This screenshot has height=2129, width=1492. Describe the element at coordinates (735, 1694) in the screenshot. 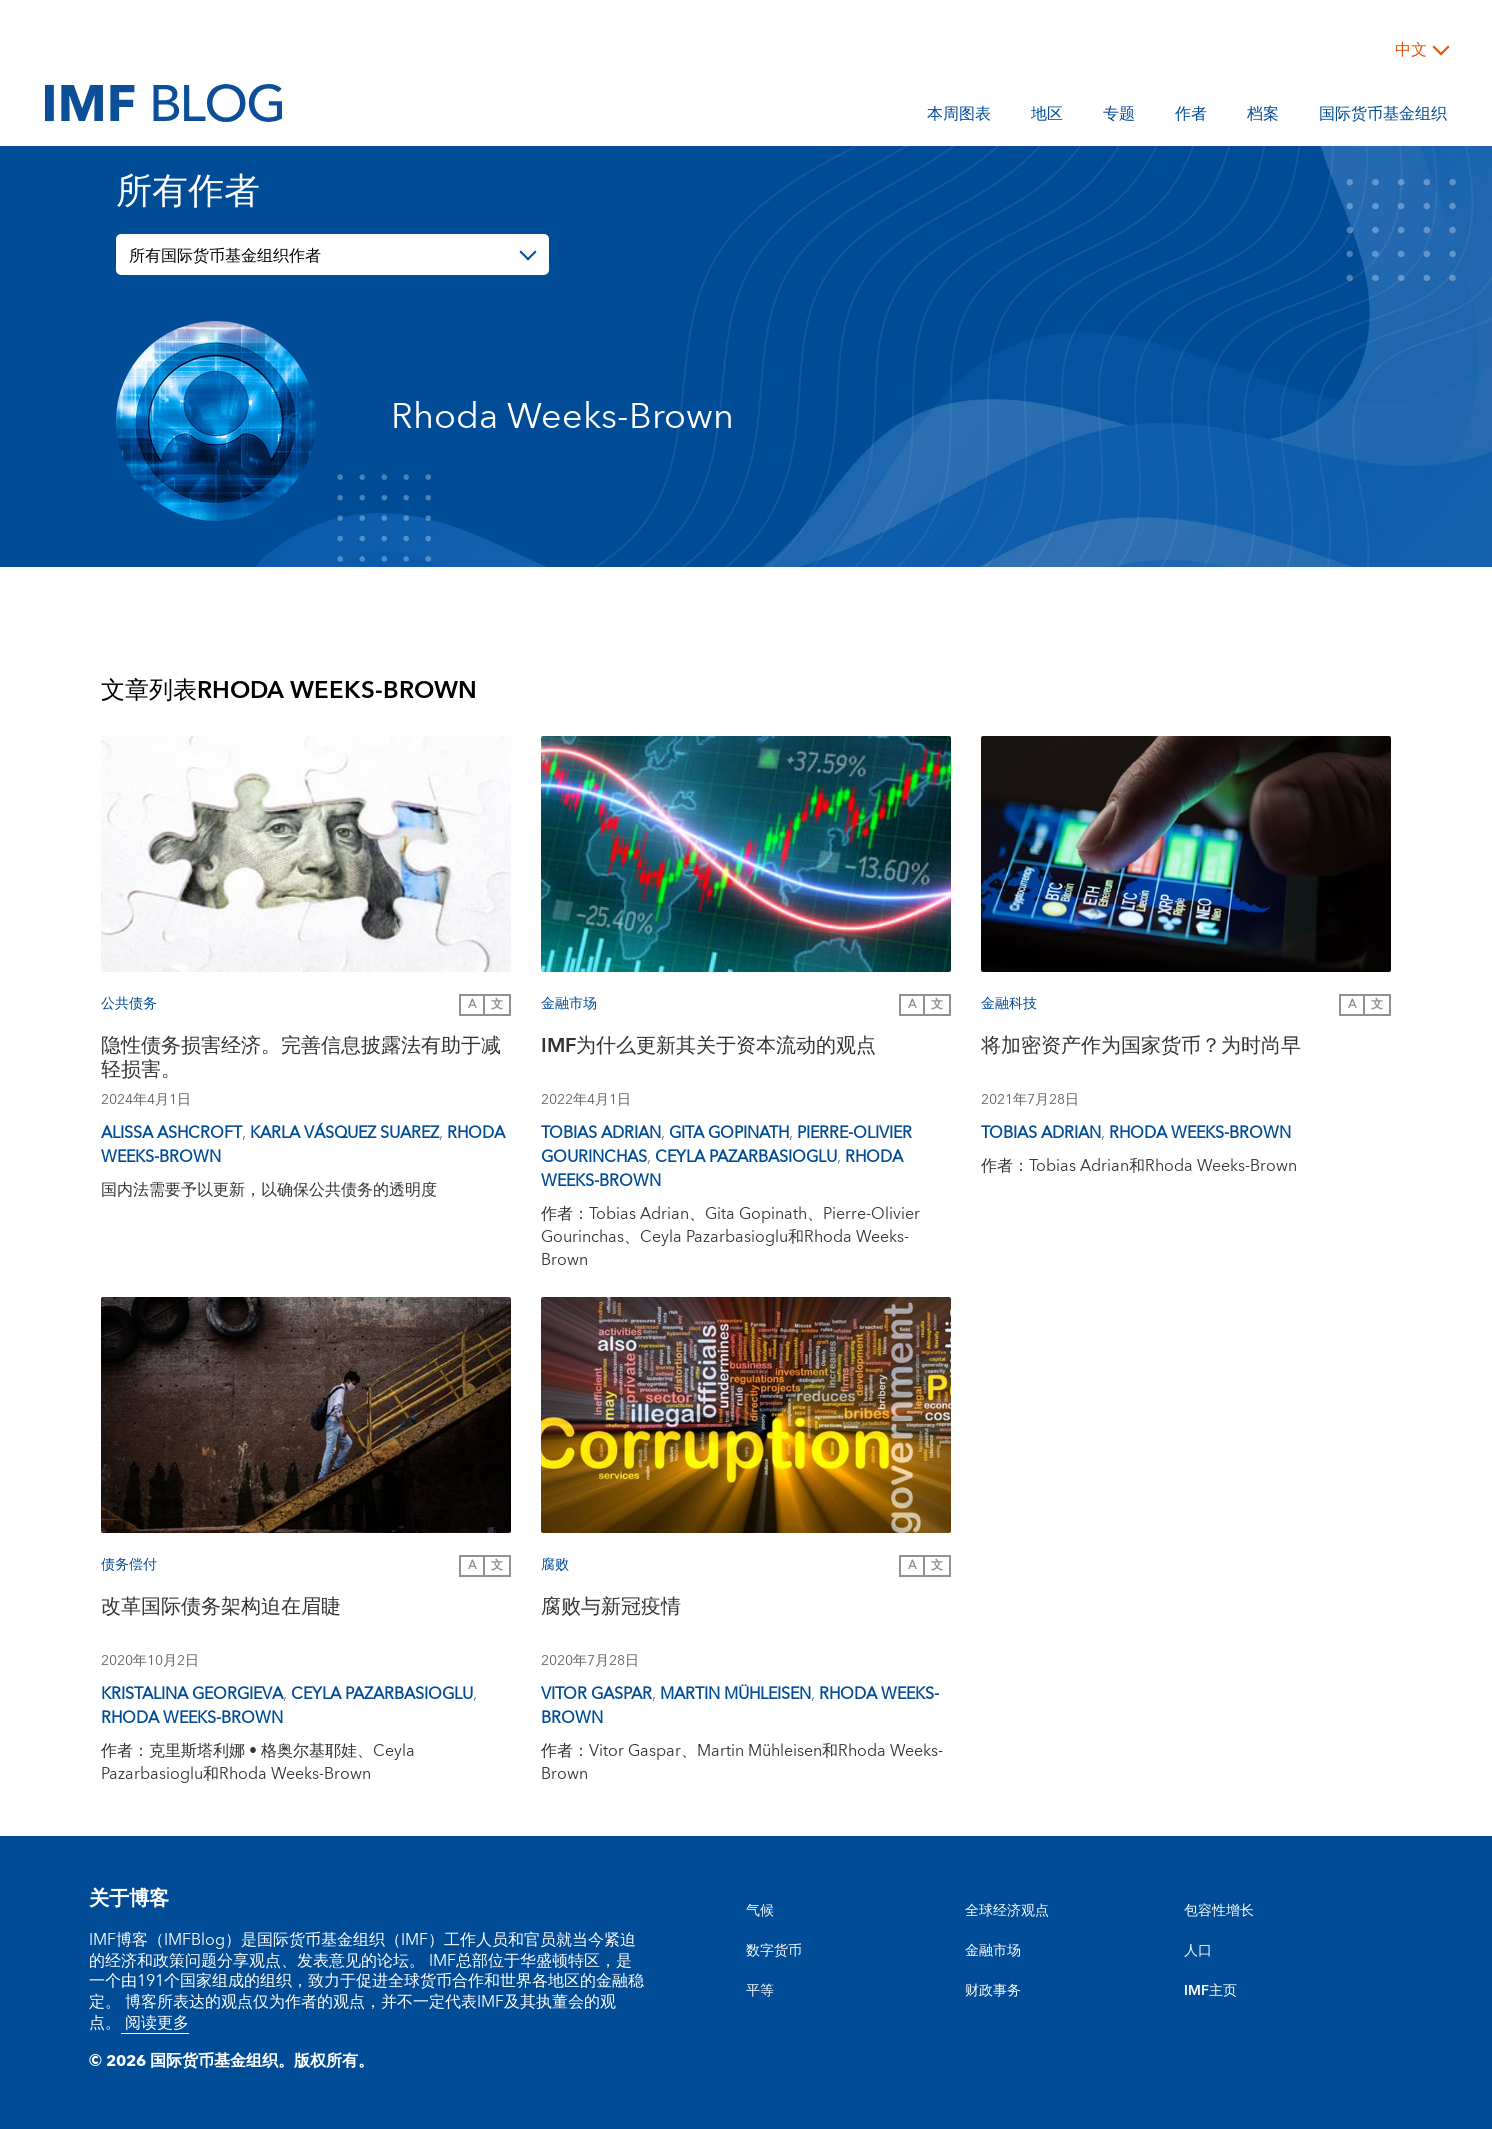

I see `Martin Mühleisen` at that location.